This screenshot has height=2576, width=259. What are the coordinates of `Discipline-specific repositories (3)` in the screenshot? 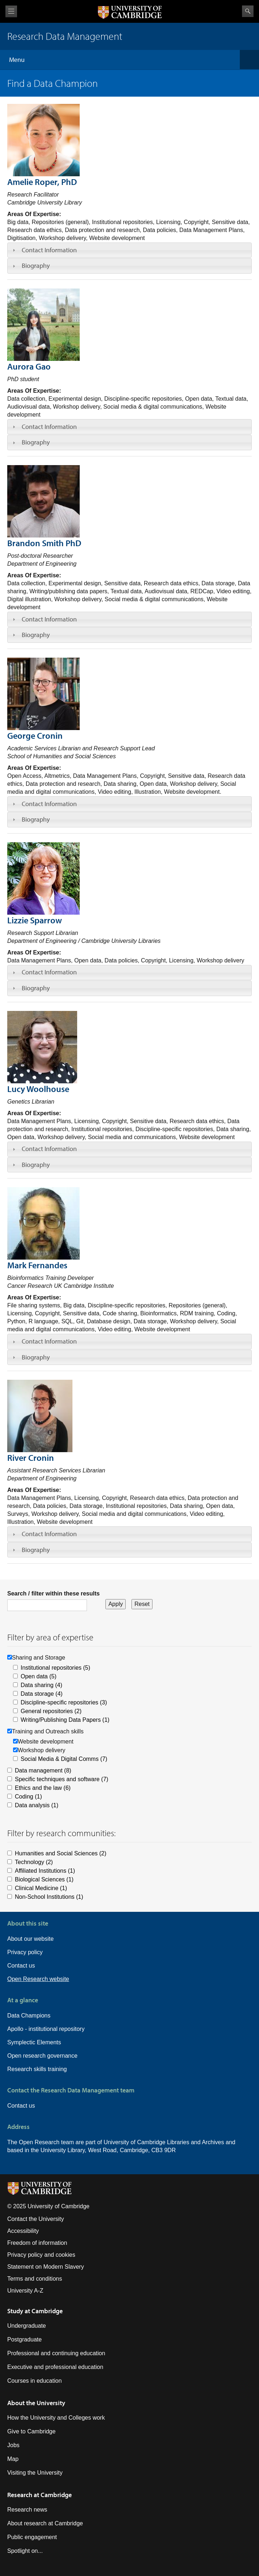 It's located at (64, 1702).